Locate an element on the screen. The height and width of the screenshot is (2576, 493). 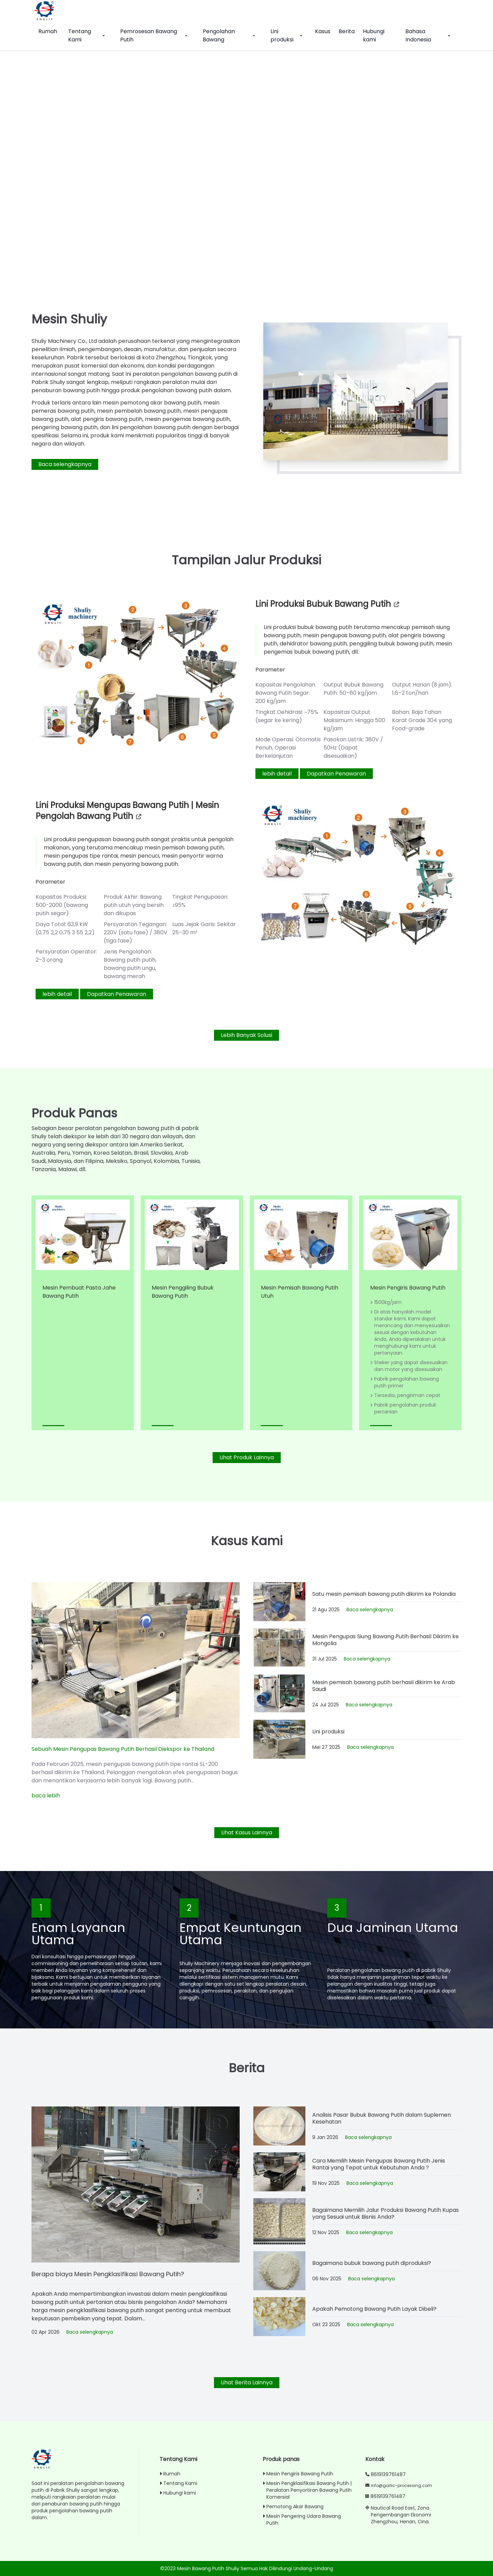
Cara Memilih Mesin Pengupas Bawang Putih Jenis Rantai yang Tepat untuk Kebutuhan Anda？ is located at coordinates (378, 2164).